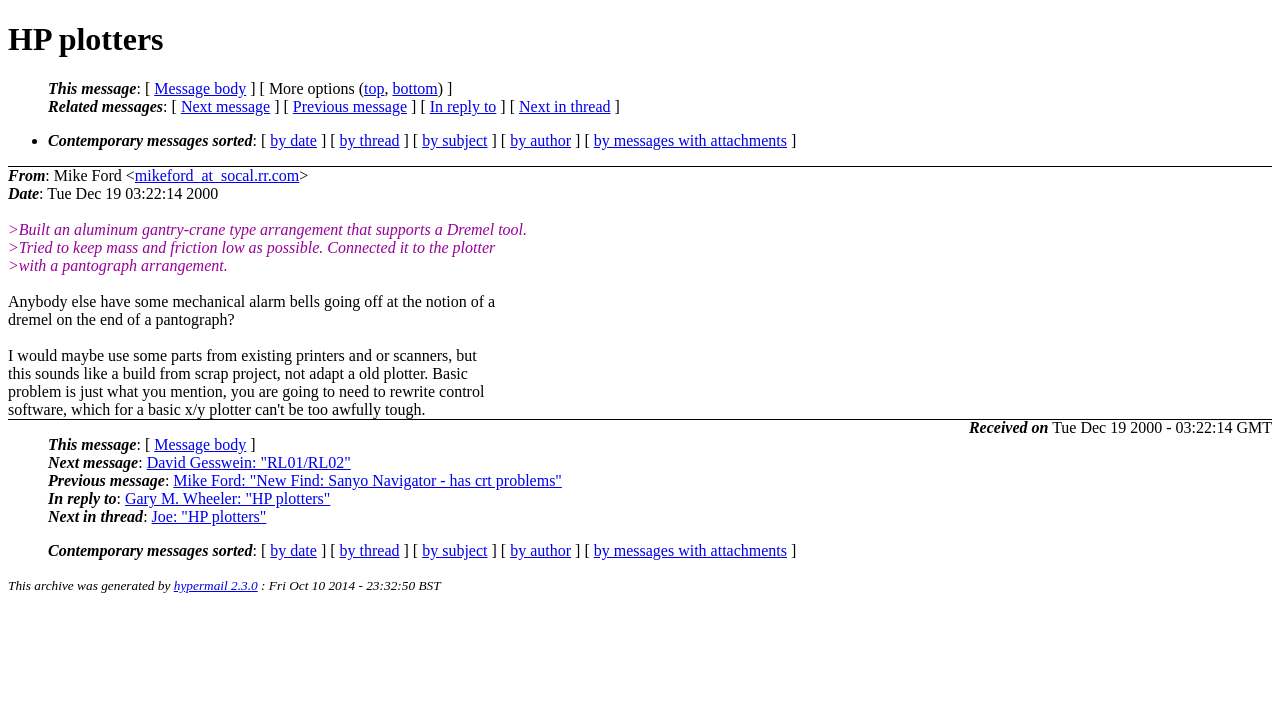 The width and height of the screenshot is (1280, 720). I want to click on by author, so click(540, 140).